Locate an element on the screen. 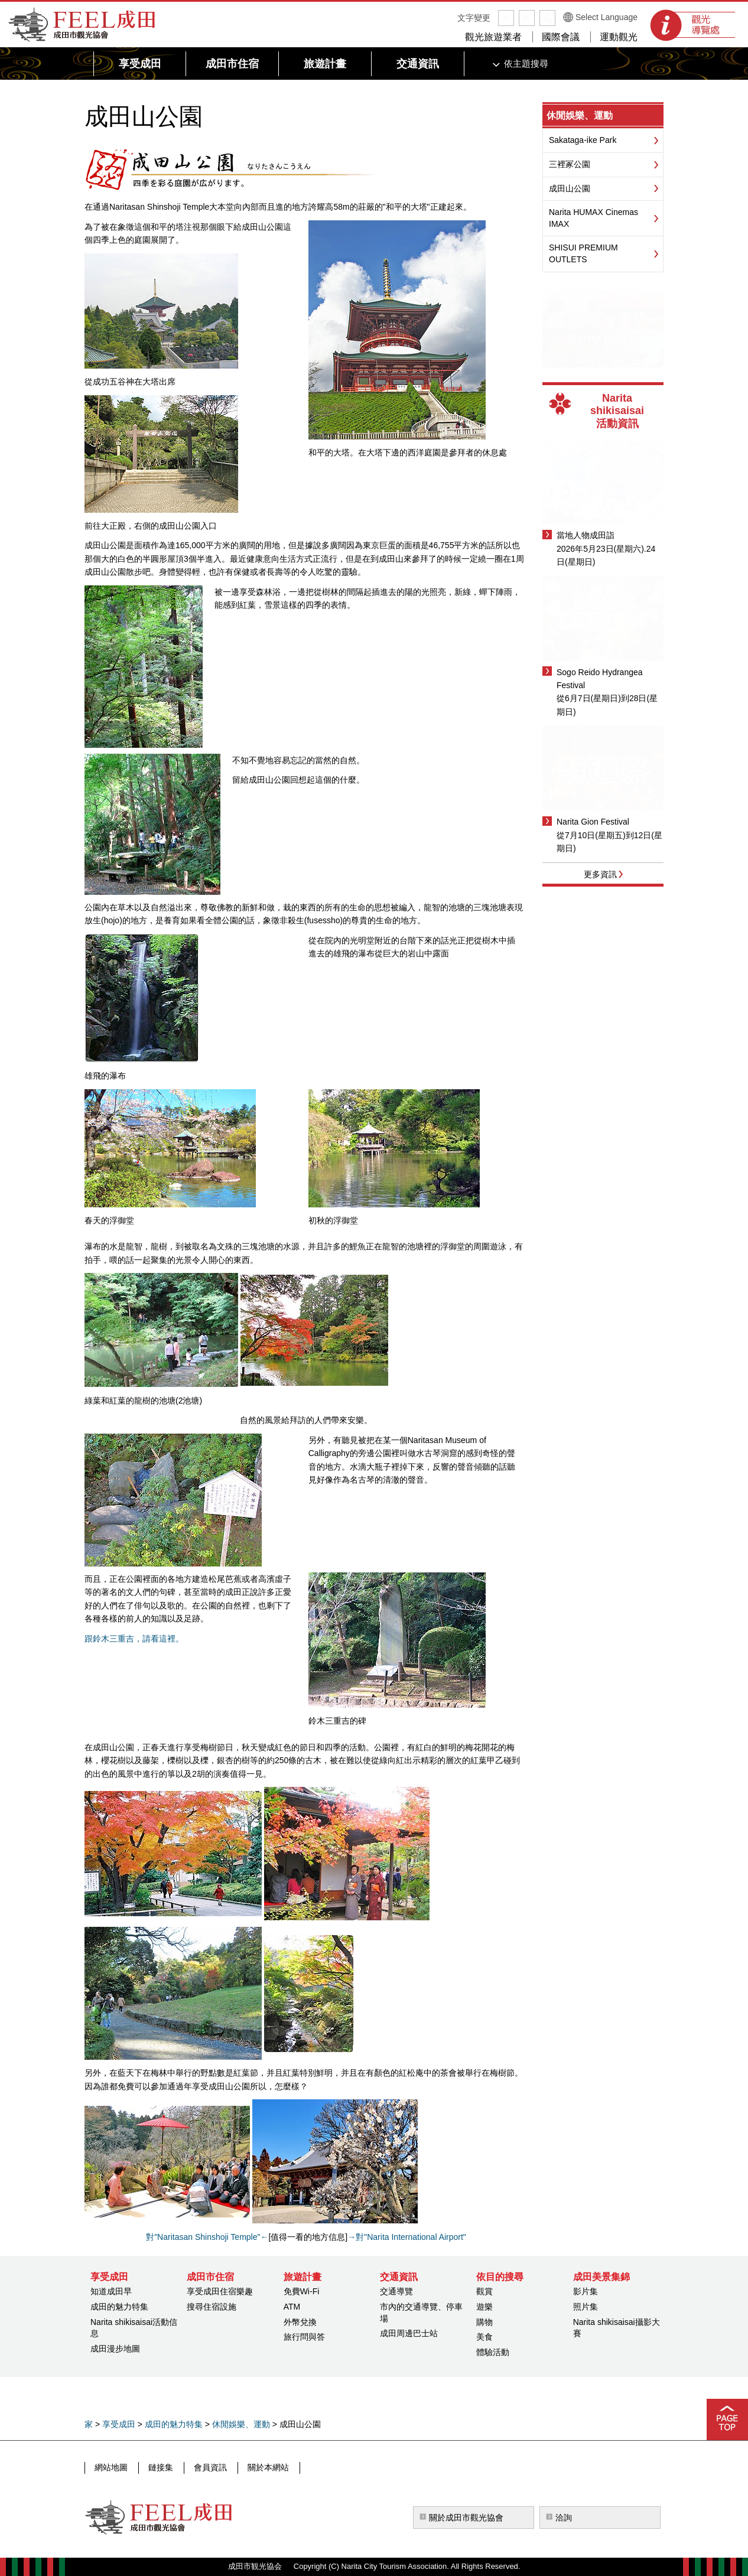  網站地圖 is located at coordinates (111, 2467).